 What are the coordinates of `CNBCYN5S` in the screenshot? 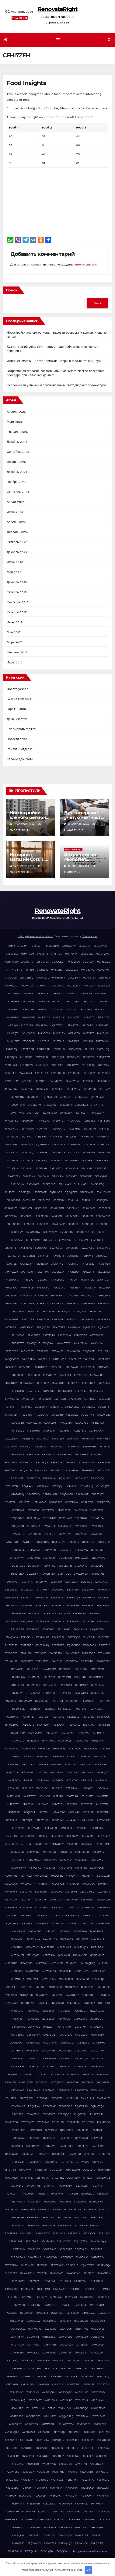 It's located at (96, 1510).